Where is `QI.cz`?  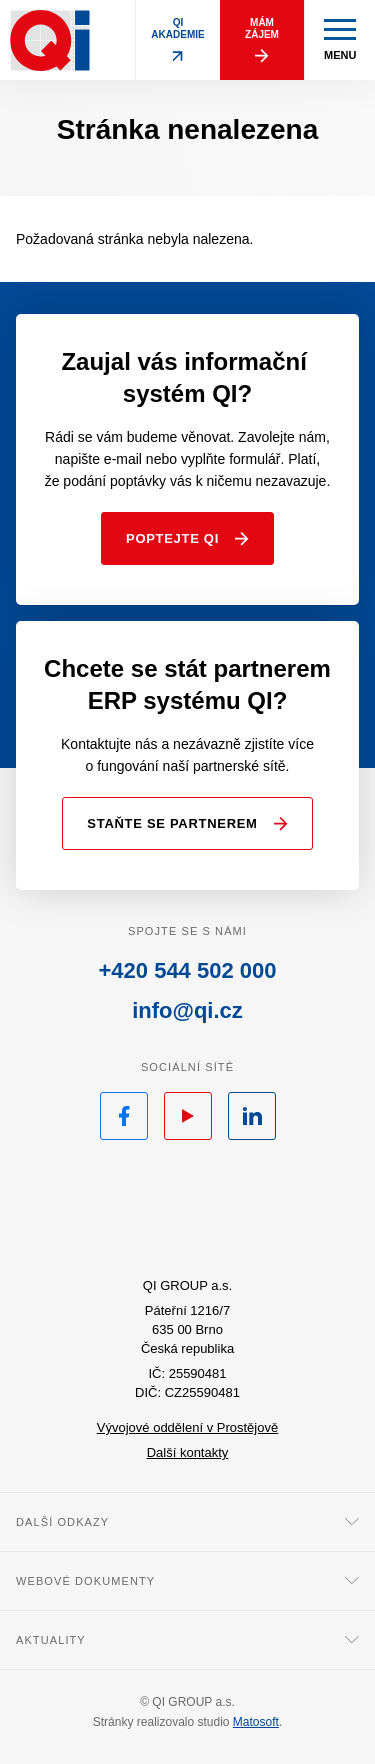 QI.cz is located at coordinates (187, 1212).